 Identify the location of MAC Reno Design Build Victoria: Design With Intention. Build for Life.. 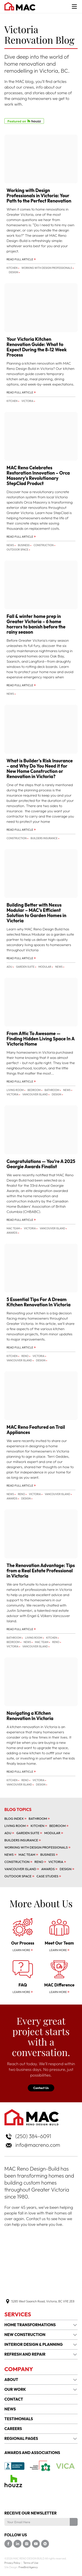
(19, 6).